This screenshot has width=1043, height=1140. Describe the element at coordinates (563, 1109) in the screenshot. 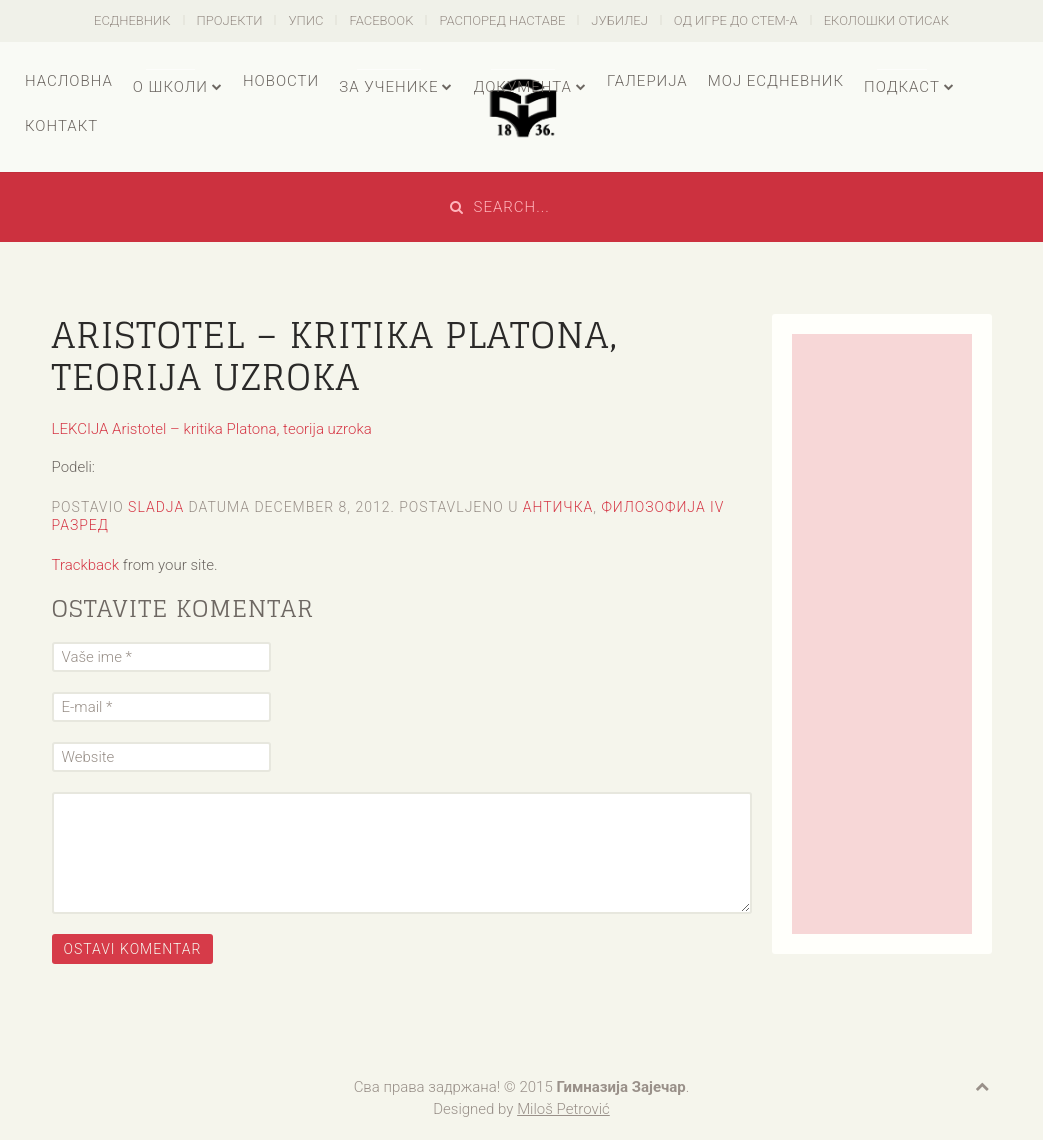

I see `Miloš Petrović` at that location.